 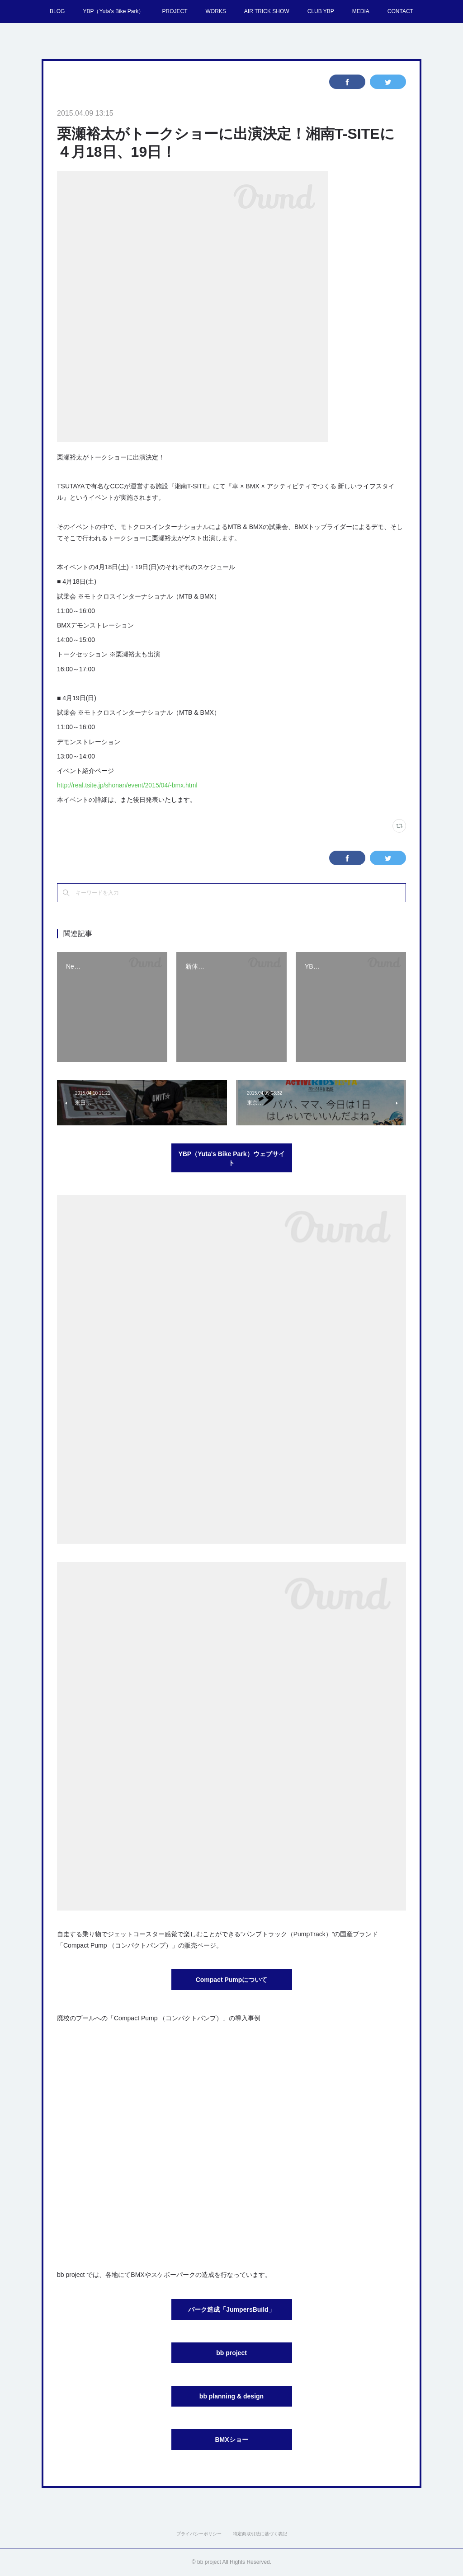 What do you see at coordinates (113, 11) in the screenshot?
I see `YBP（Yuta's Bike Park）` at bounding box center [113, 11].